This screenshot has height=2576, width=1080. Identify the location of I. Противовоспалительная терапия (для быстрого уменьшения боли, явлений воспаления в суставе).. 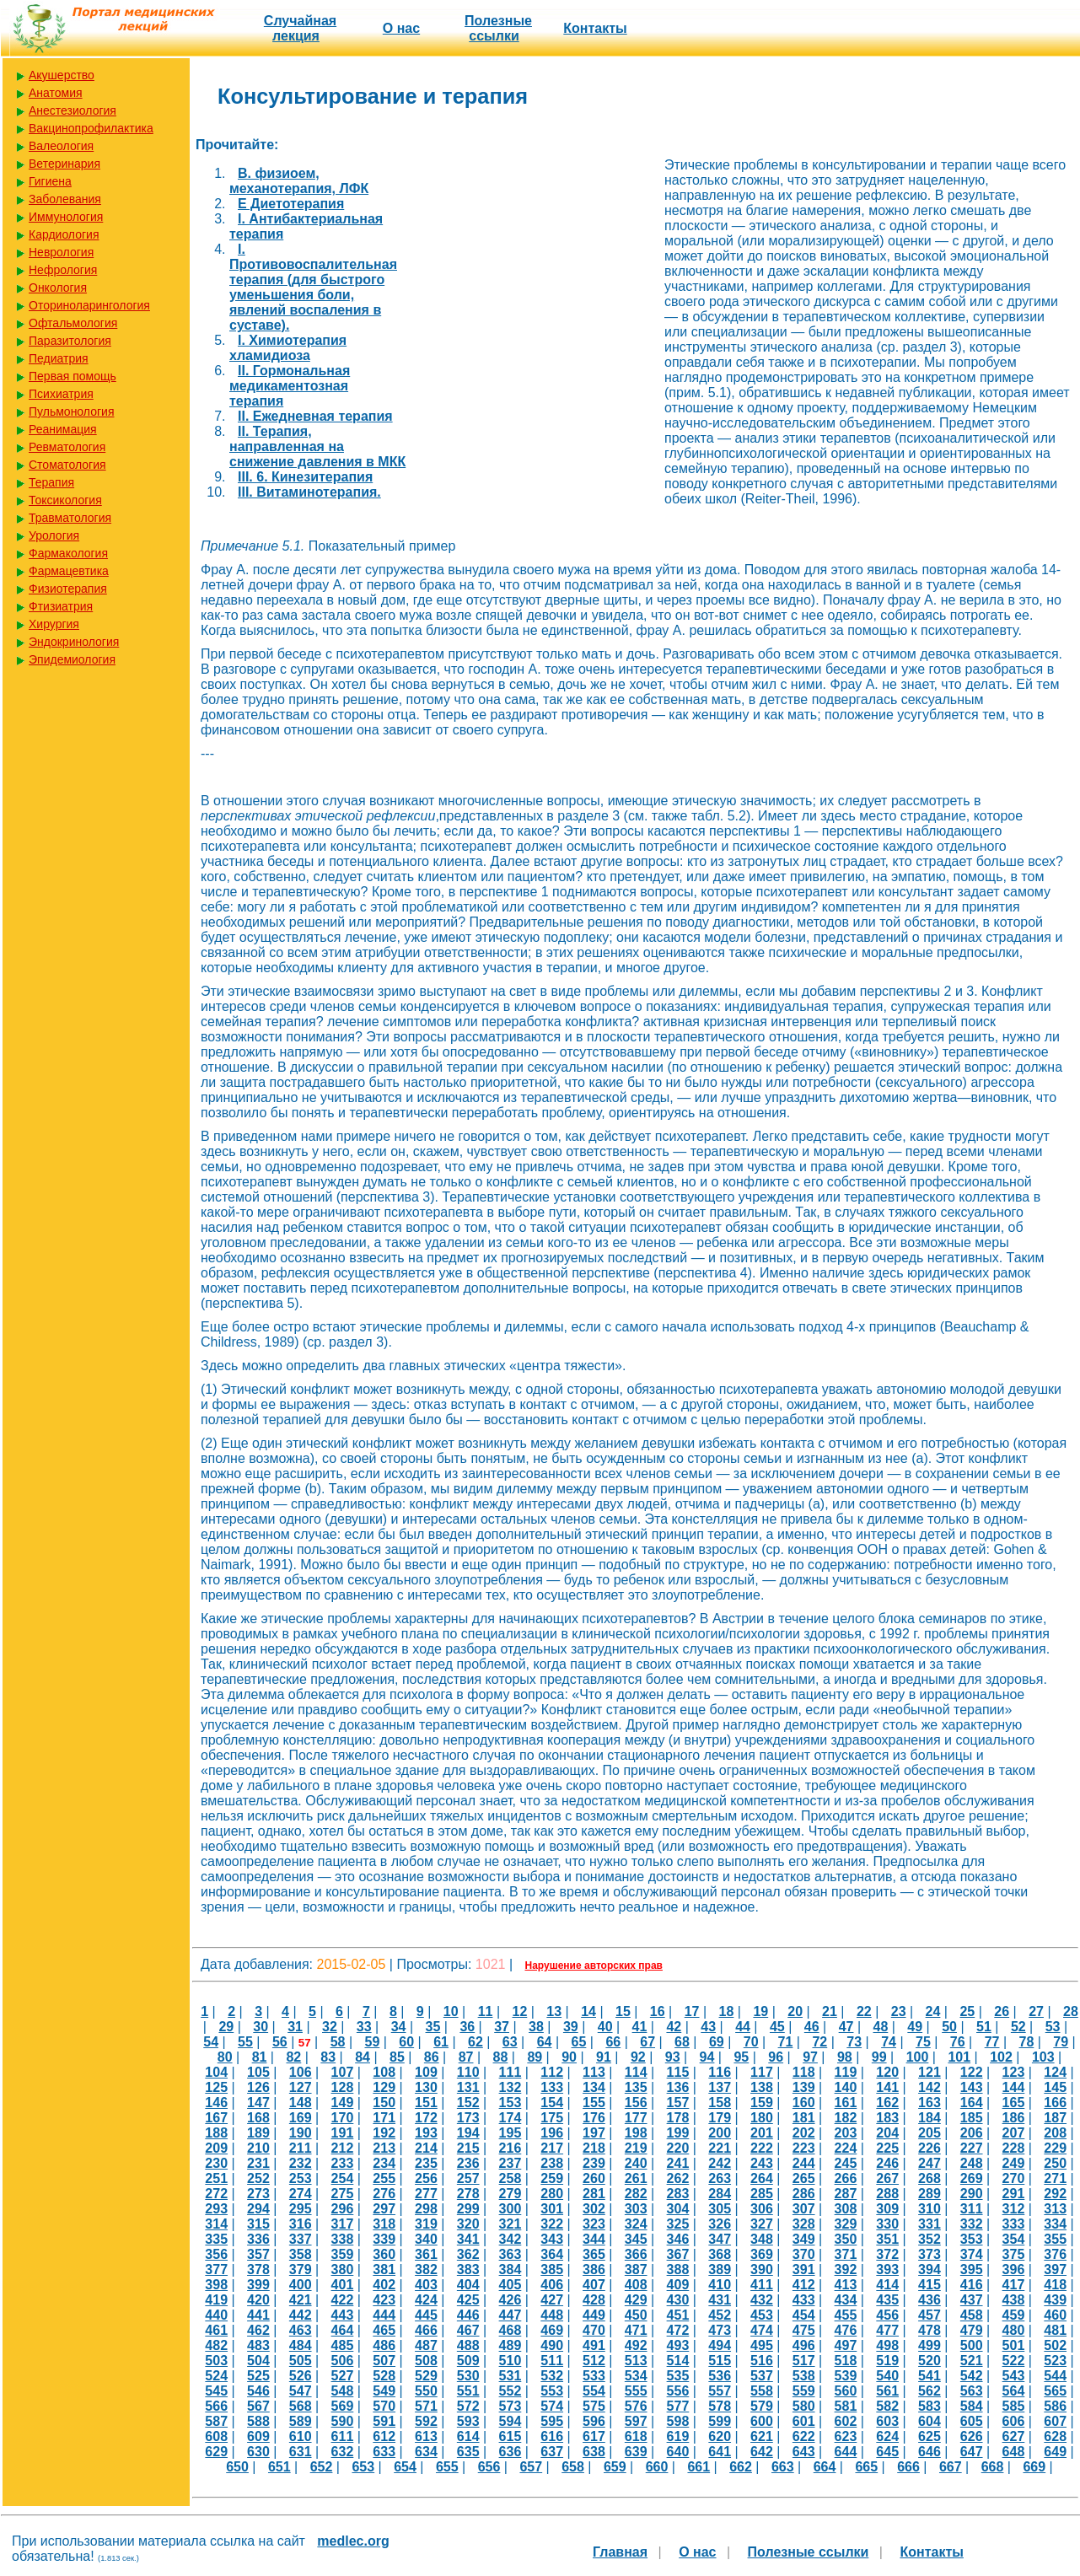
(313, 287).